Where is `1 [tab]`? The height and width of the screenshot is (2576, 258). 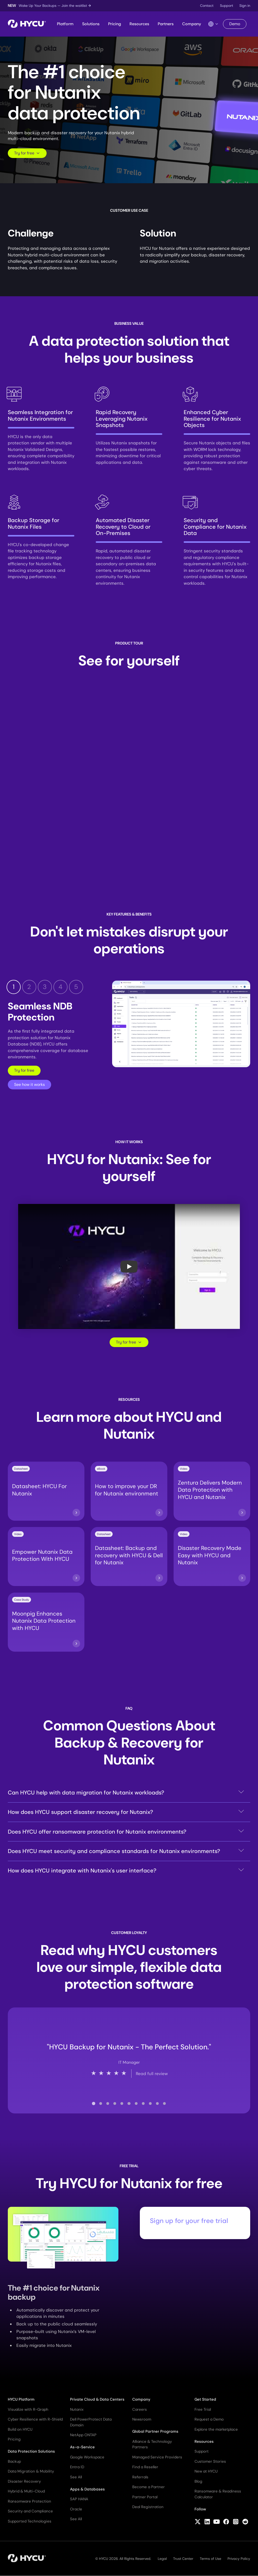
1 [tab] is located at coordinates (14, 987).